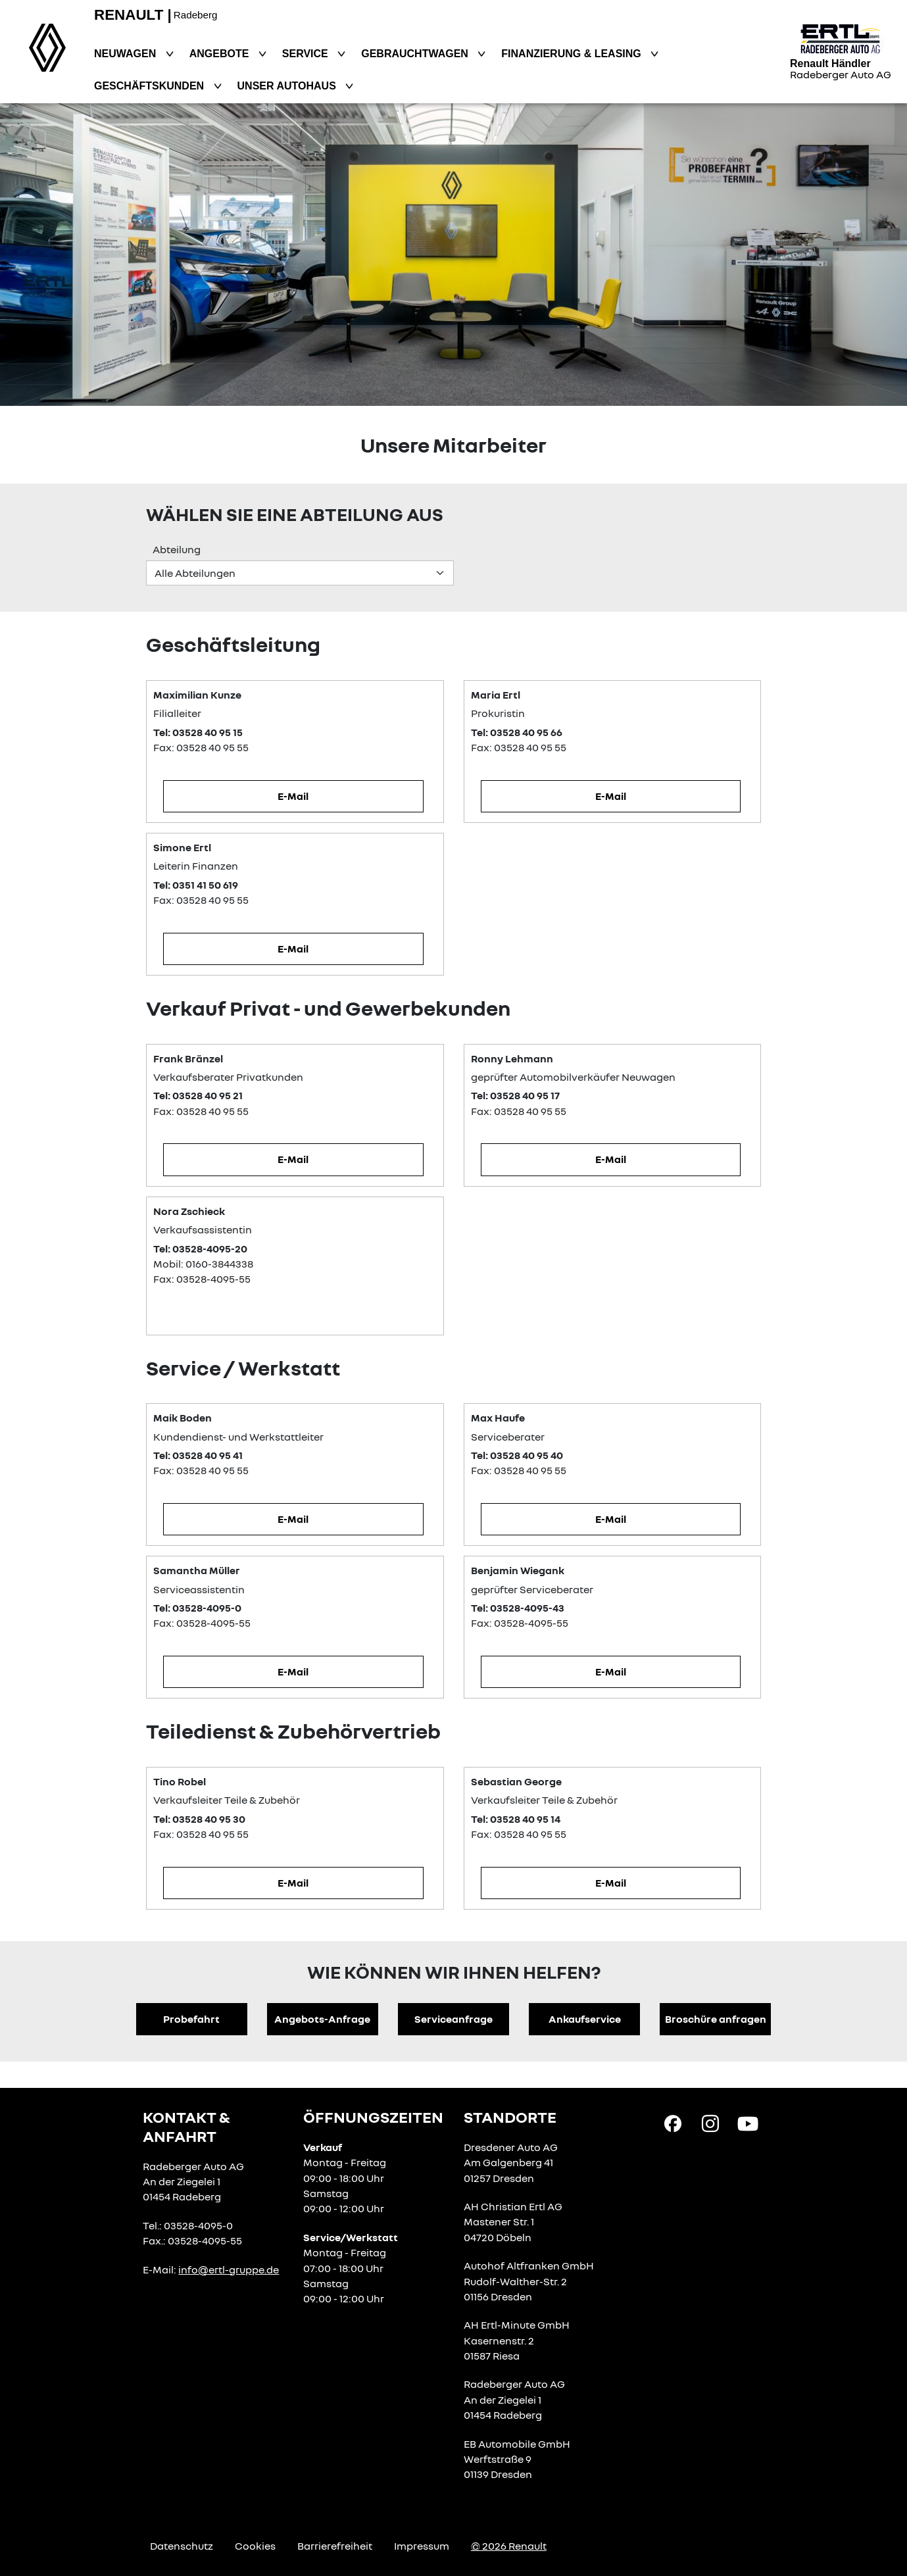 This screenshot has width=907, height=2576. What do you see at coordinates (255, 2545) in the screenshot?
I see `Cookies` at bounding box center [255, 2545].